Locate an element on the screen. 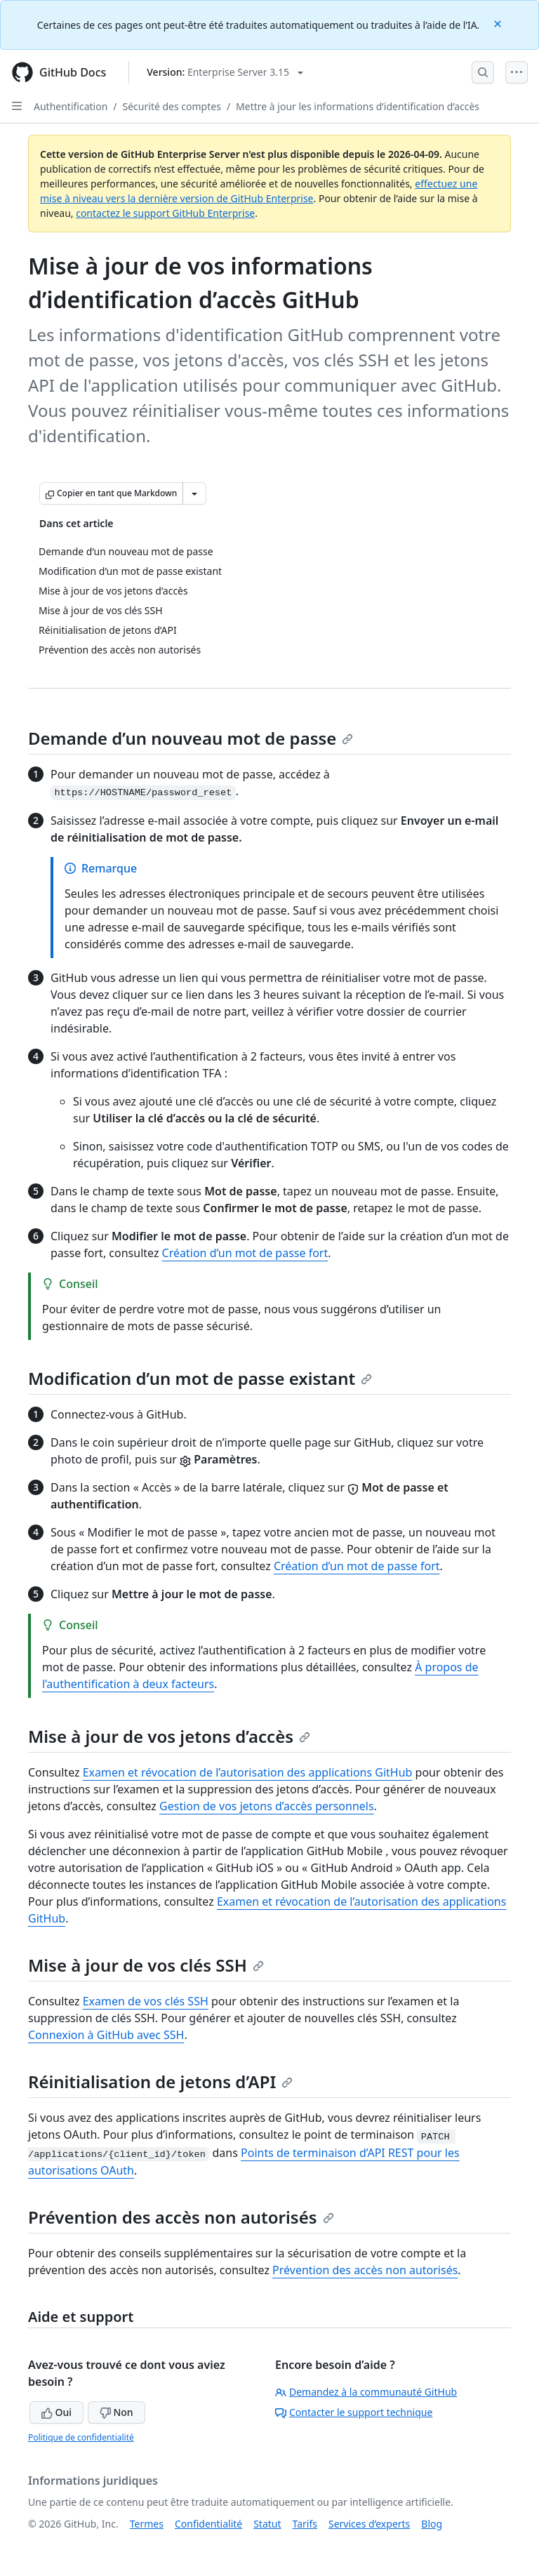  Demandez à la communauté GitHub is located at coordinates (366, 2391).